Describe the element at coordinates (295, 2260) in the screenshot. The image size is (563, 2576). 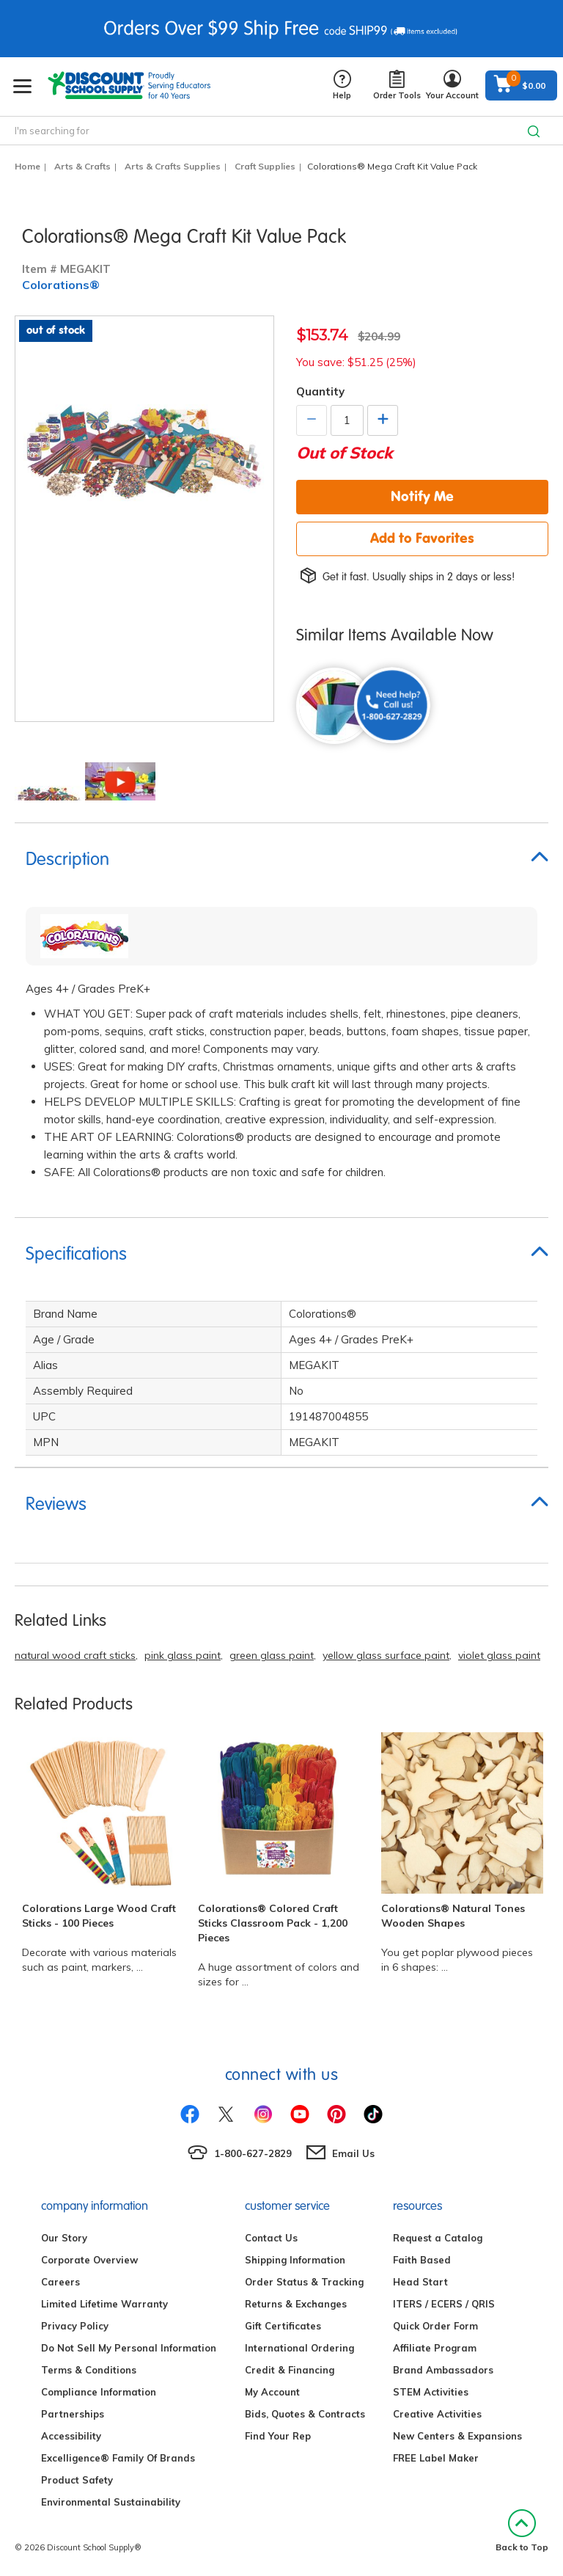
I see `Shipping Information` at that location.